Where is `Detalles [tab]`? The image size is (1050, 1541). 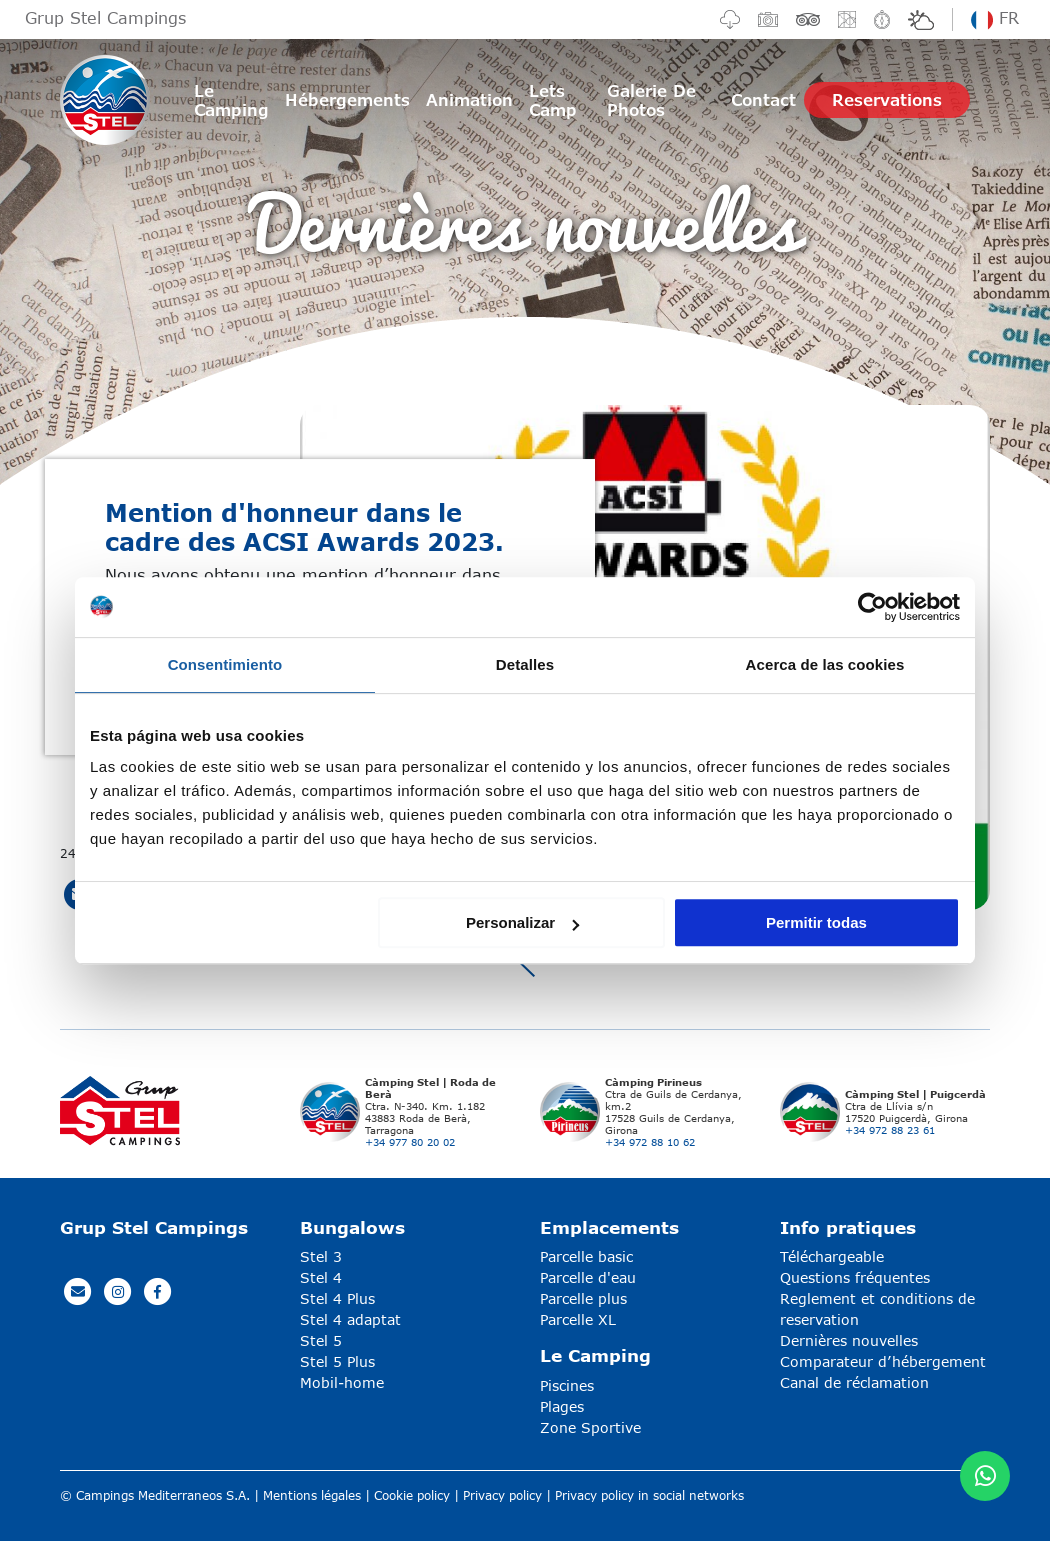 Detalles [tab] is located at coordinates (525, 664).